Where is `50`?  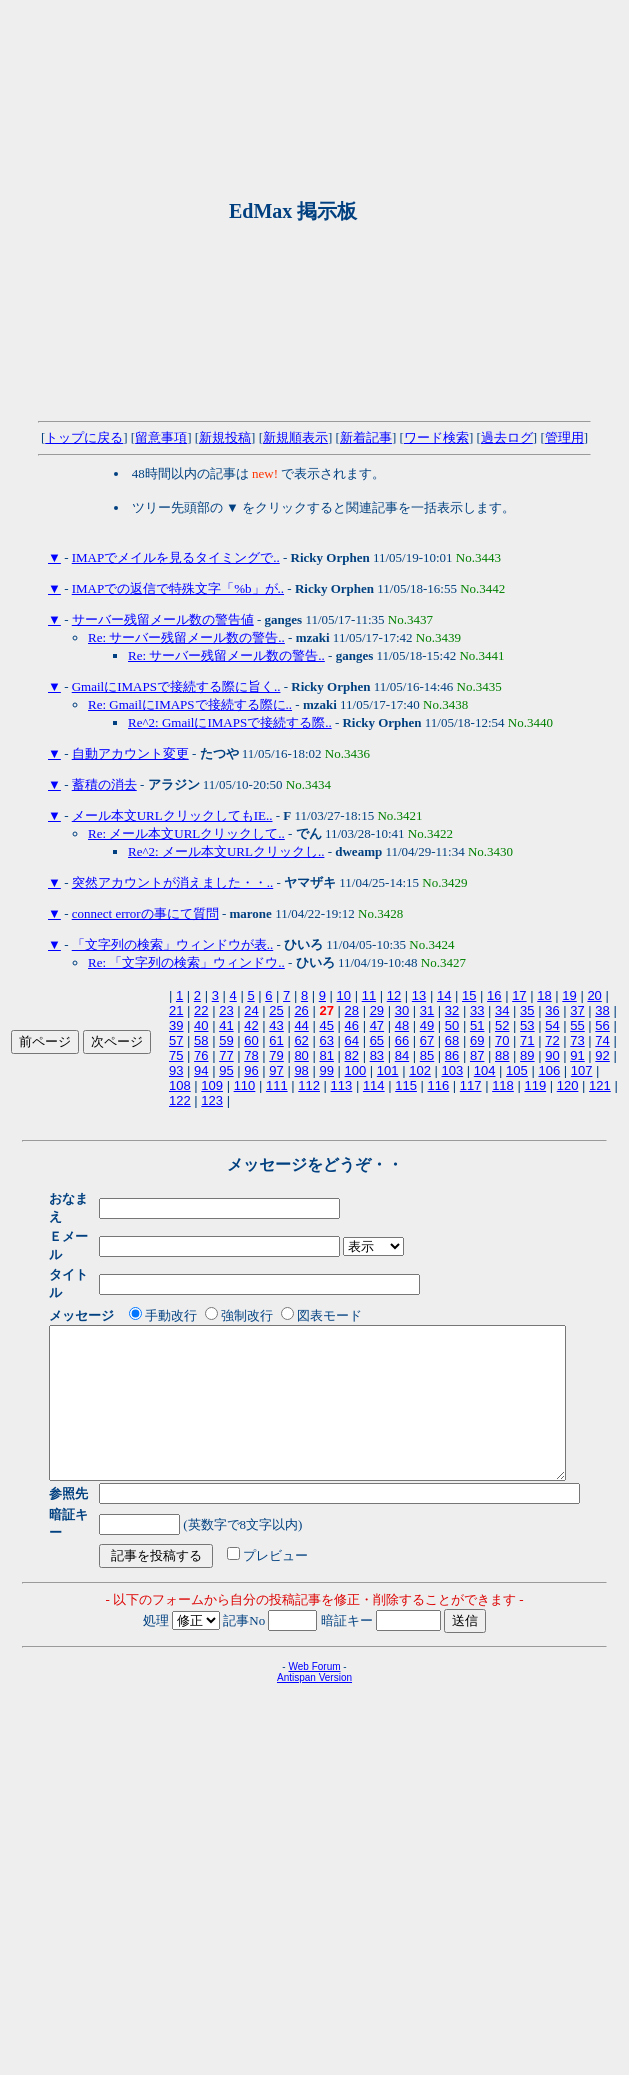 50 is located at coordinates (452, 1025).